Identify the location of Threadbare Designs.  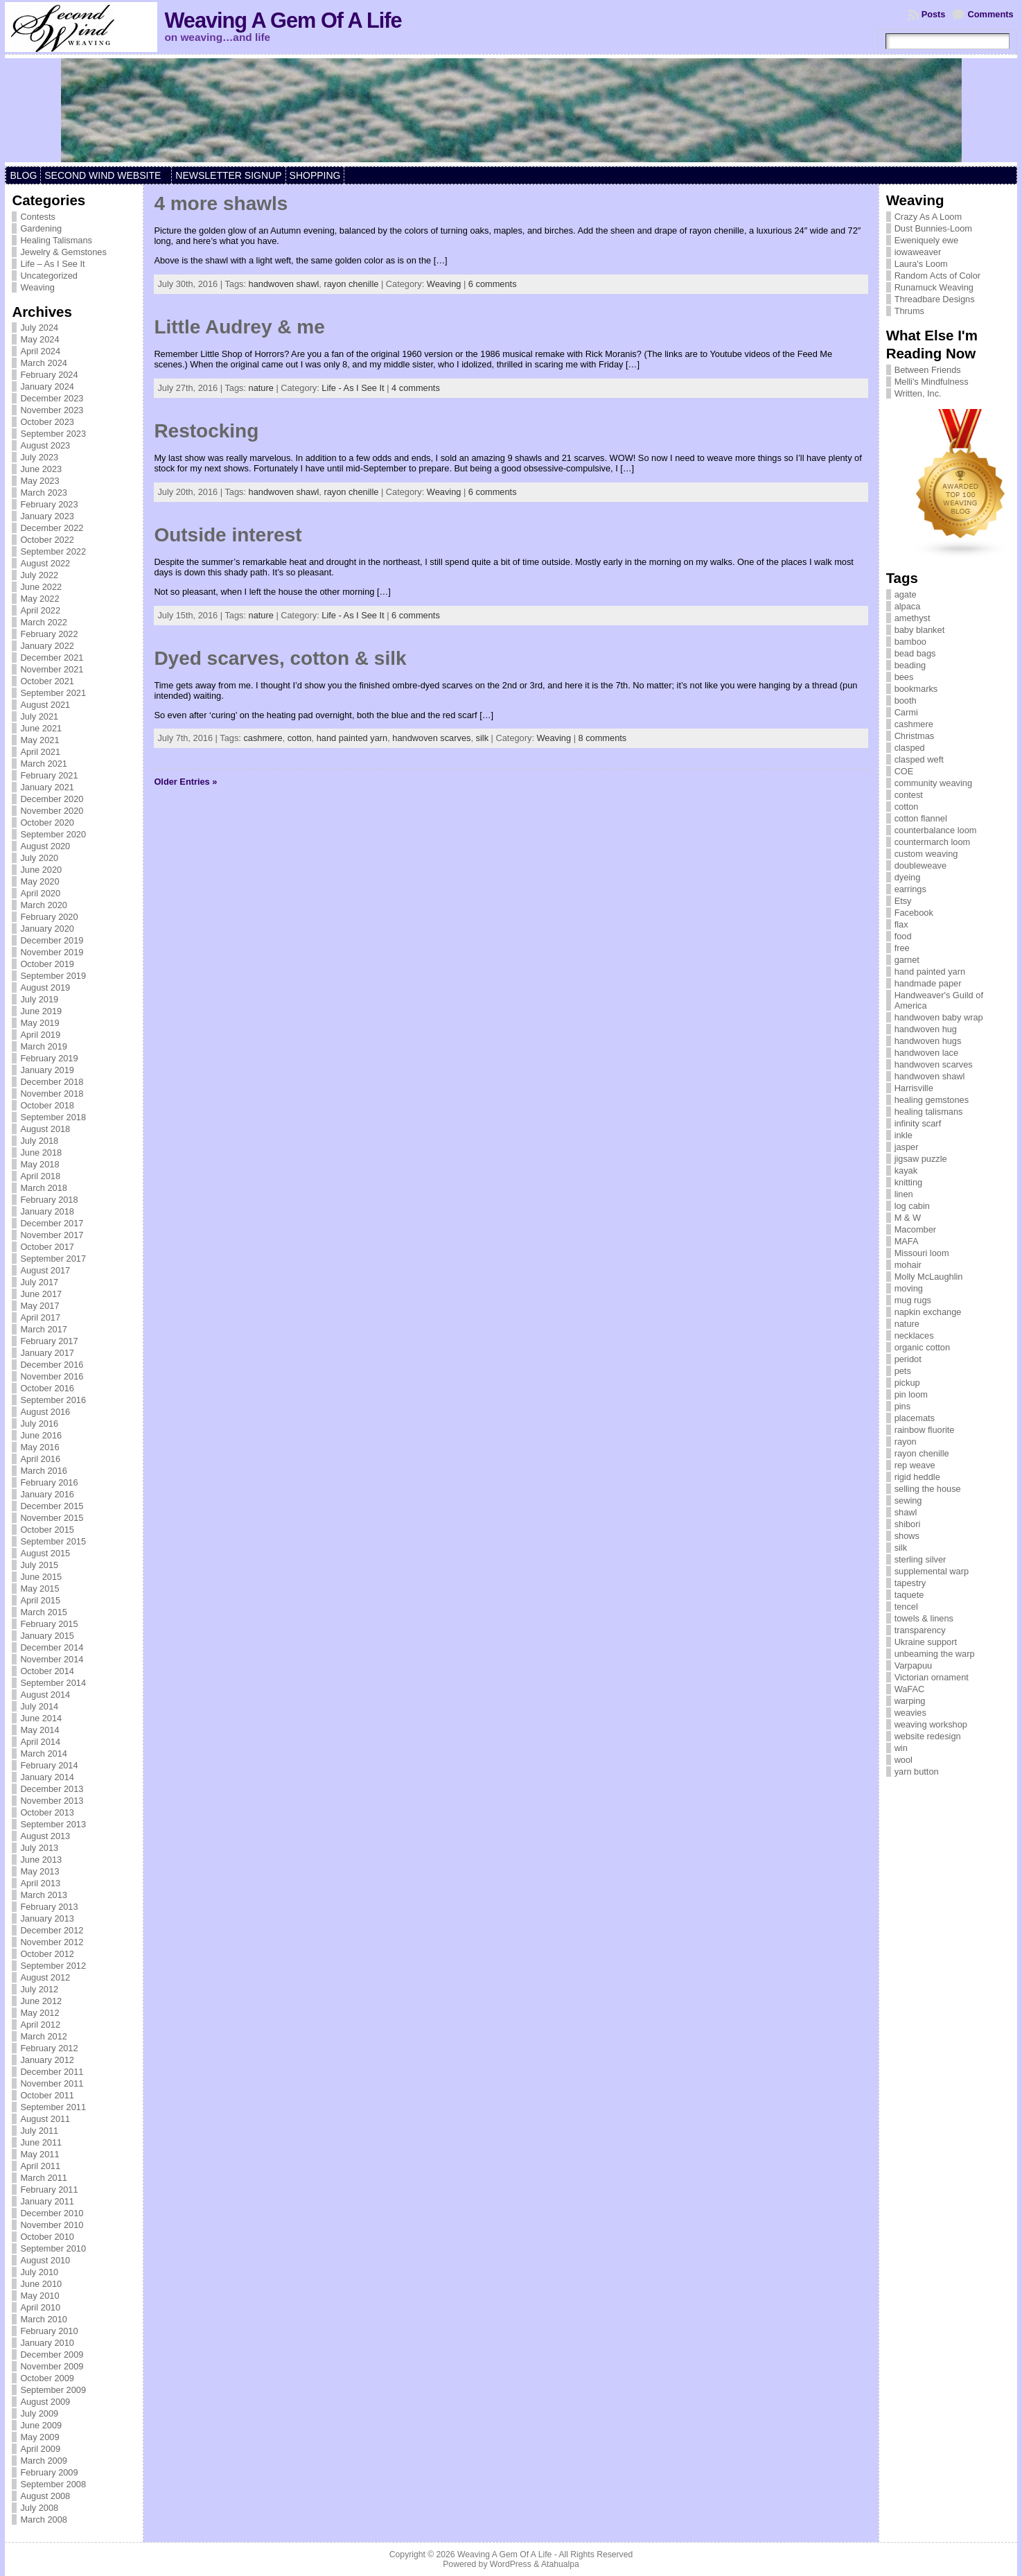
(935, 299).